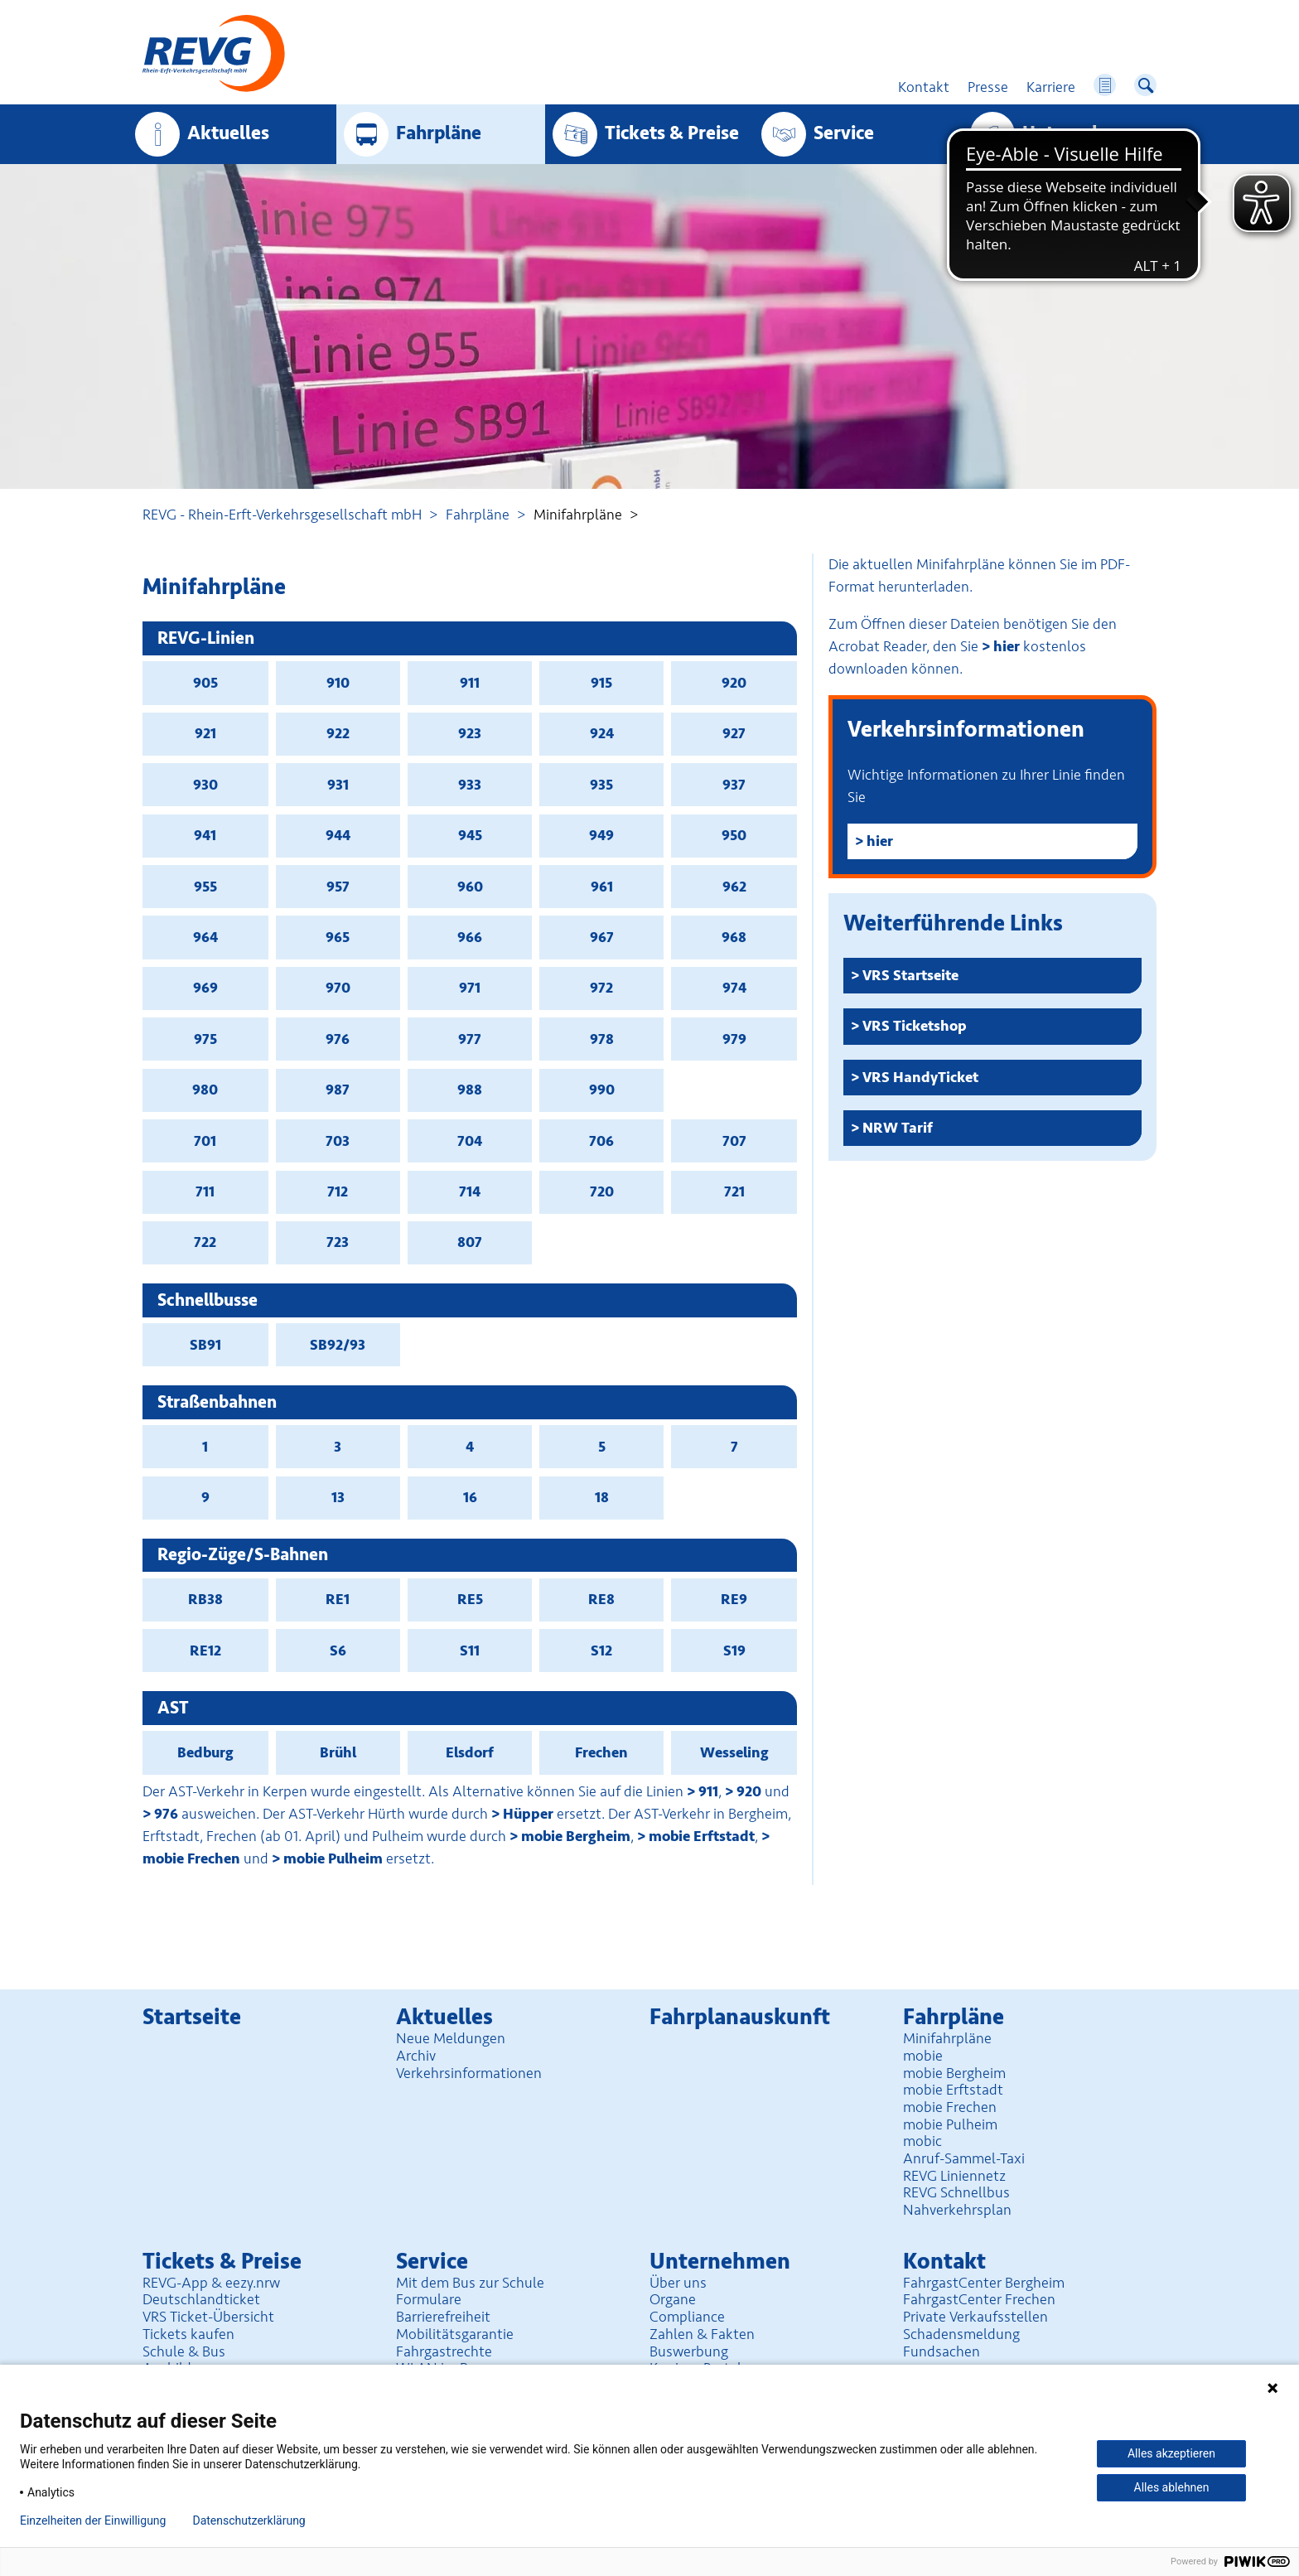 Image resolution: width=1299 pixels, height=2576 pixels. What do you see at coordinates (964, 2158) in the screenshot?
I see `Anruf-Sammel-Taxi` at bounding box center [964, 2158].